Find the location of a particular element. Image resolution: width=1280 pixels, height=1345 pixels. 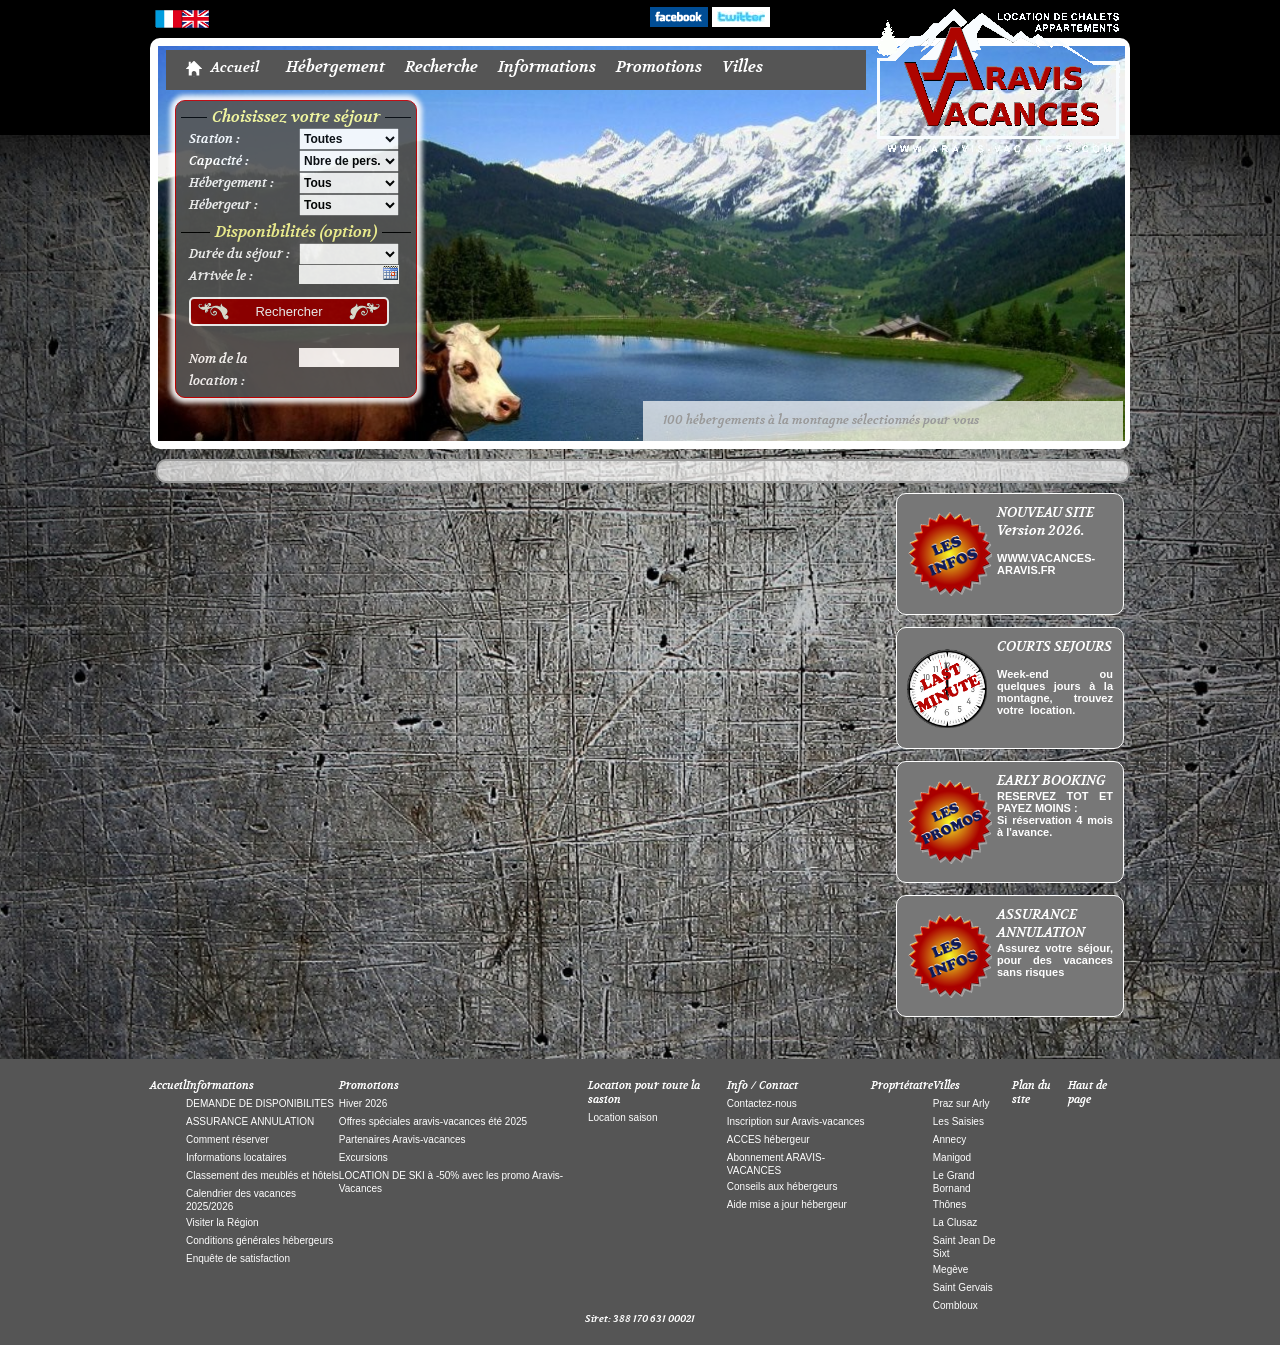

Inscription sur Aravis-vacances is located at coordinates (796, 1121).